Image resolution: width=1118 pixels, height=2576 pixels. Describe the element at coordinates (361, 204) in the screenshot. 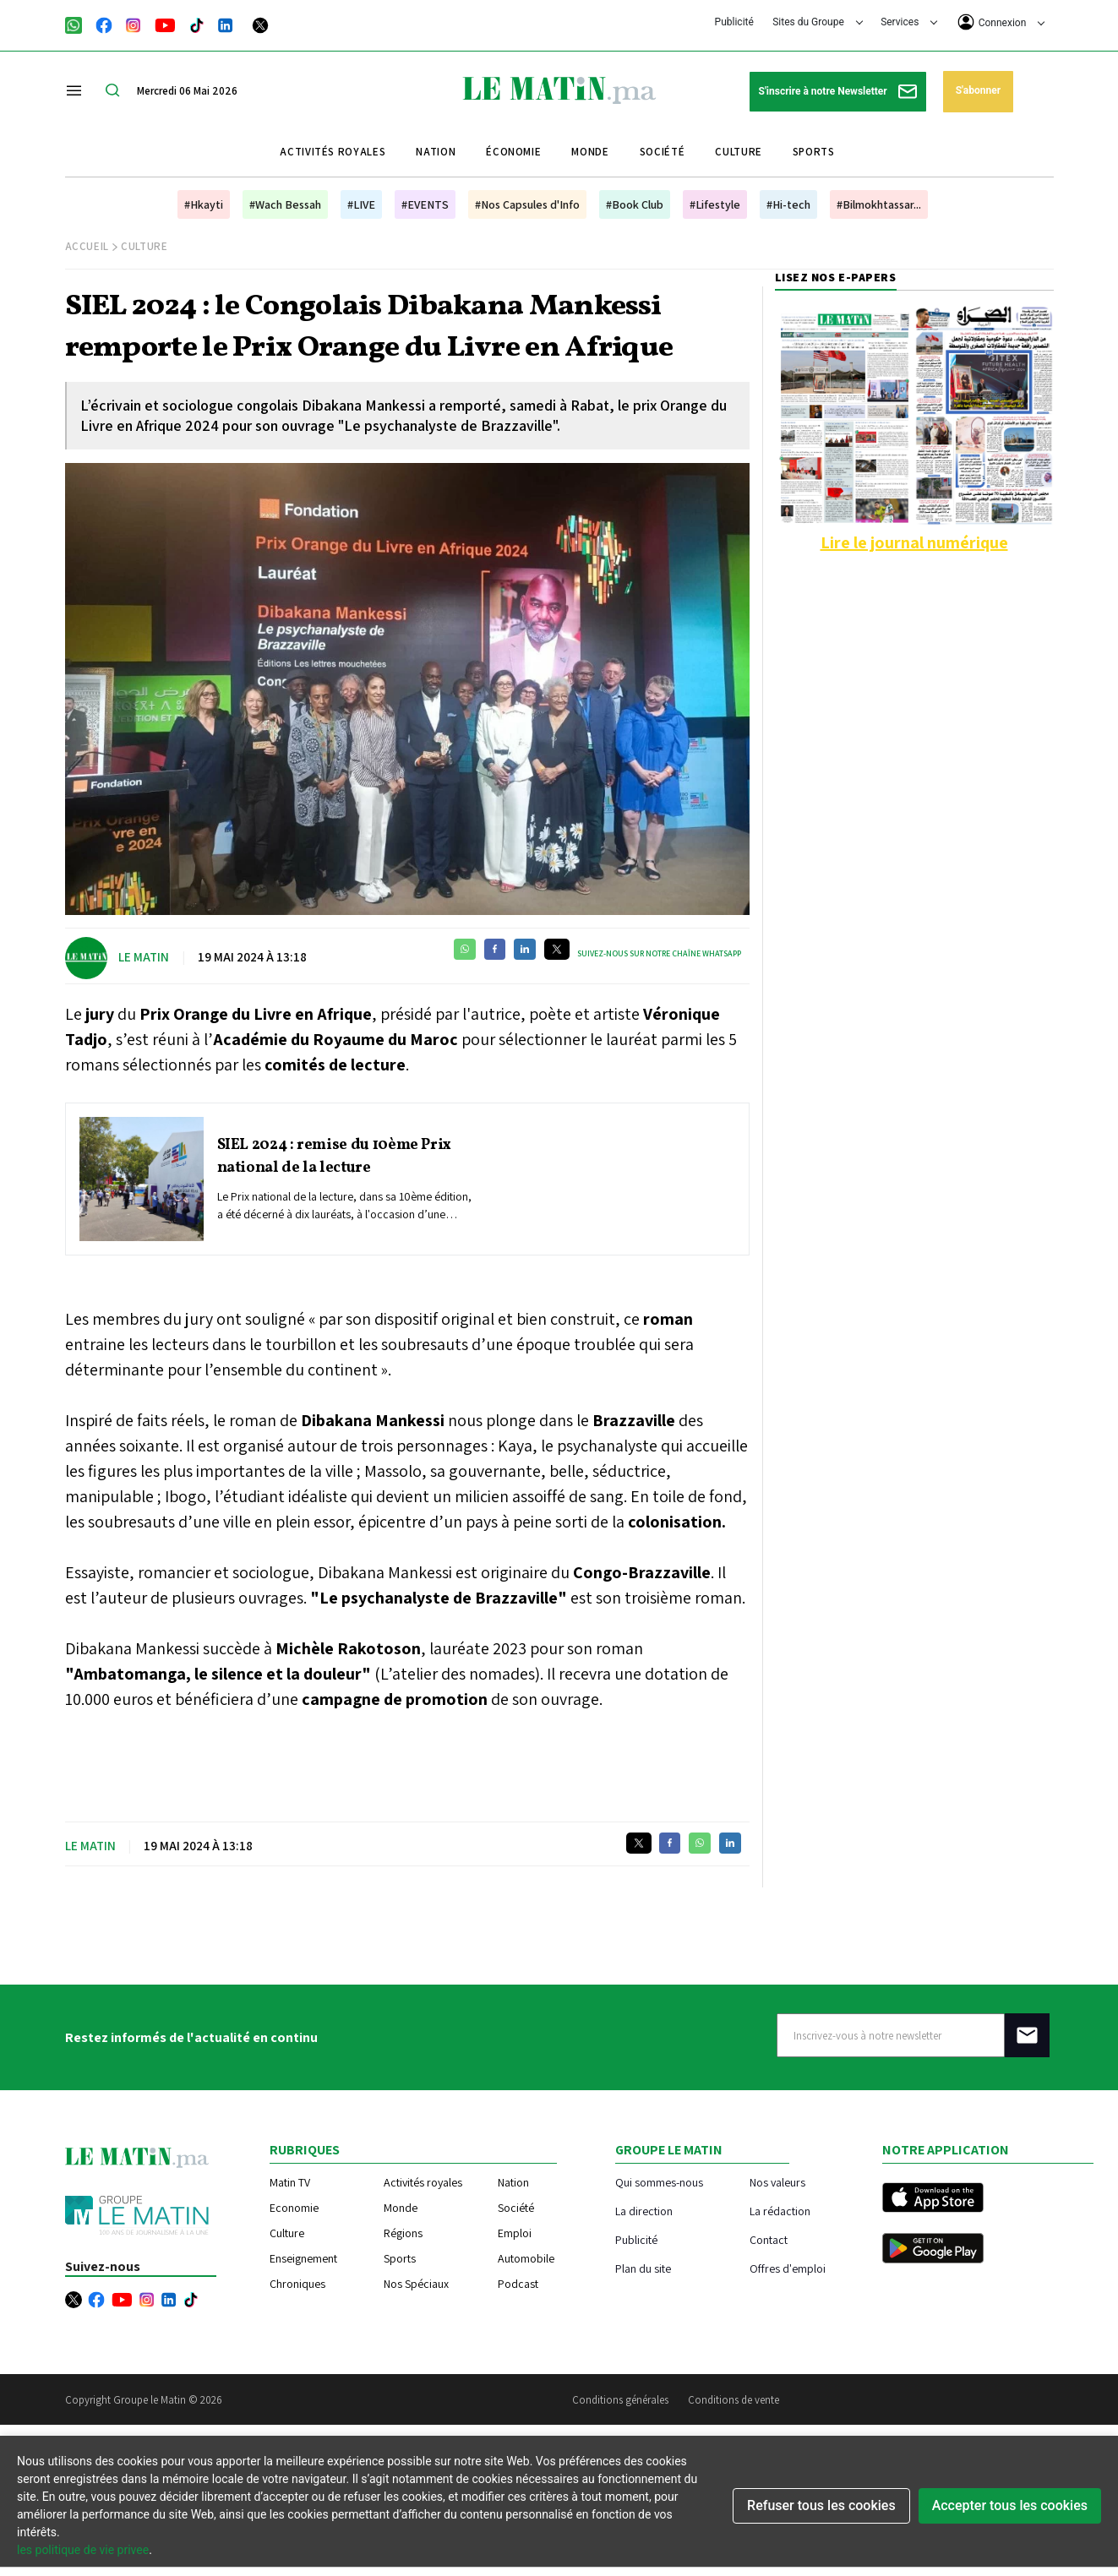

I see `#LIVE` at that location.